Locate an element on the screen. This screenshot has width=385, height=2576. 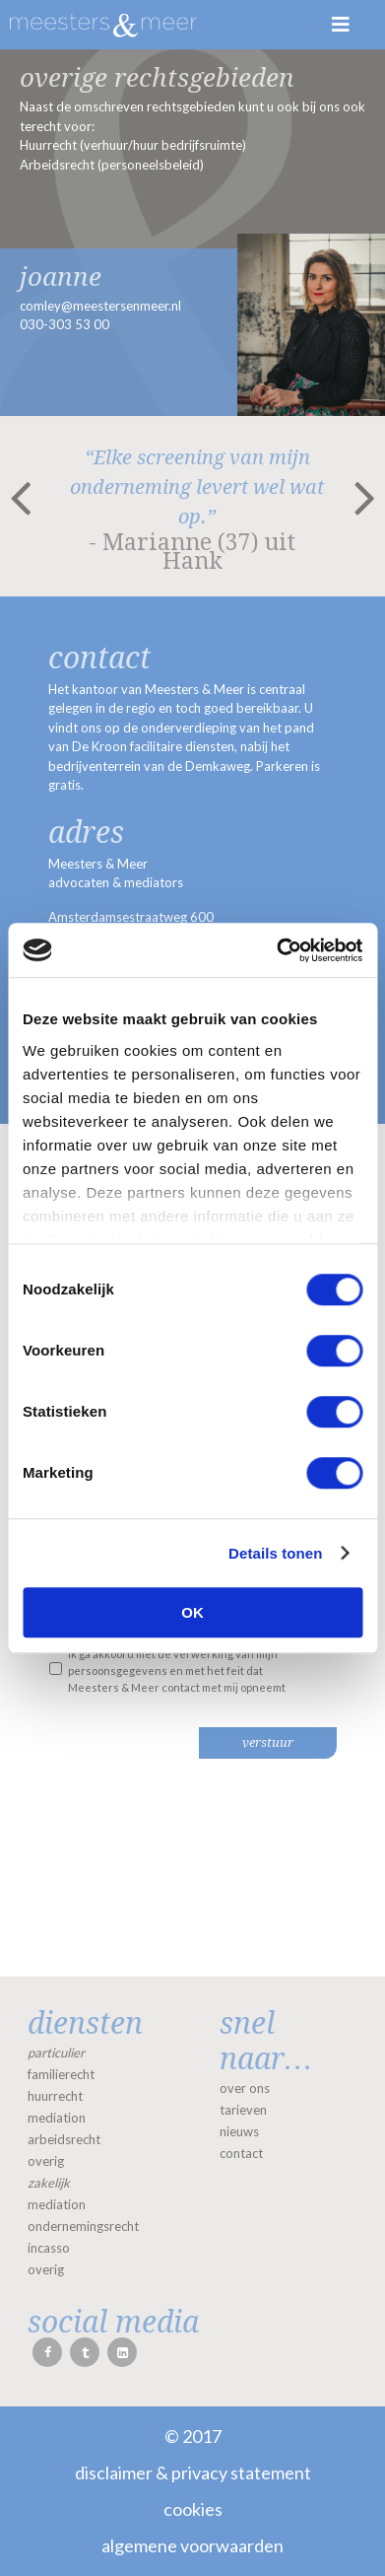
over ons is located at coordinates (245, 2088).